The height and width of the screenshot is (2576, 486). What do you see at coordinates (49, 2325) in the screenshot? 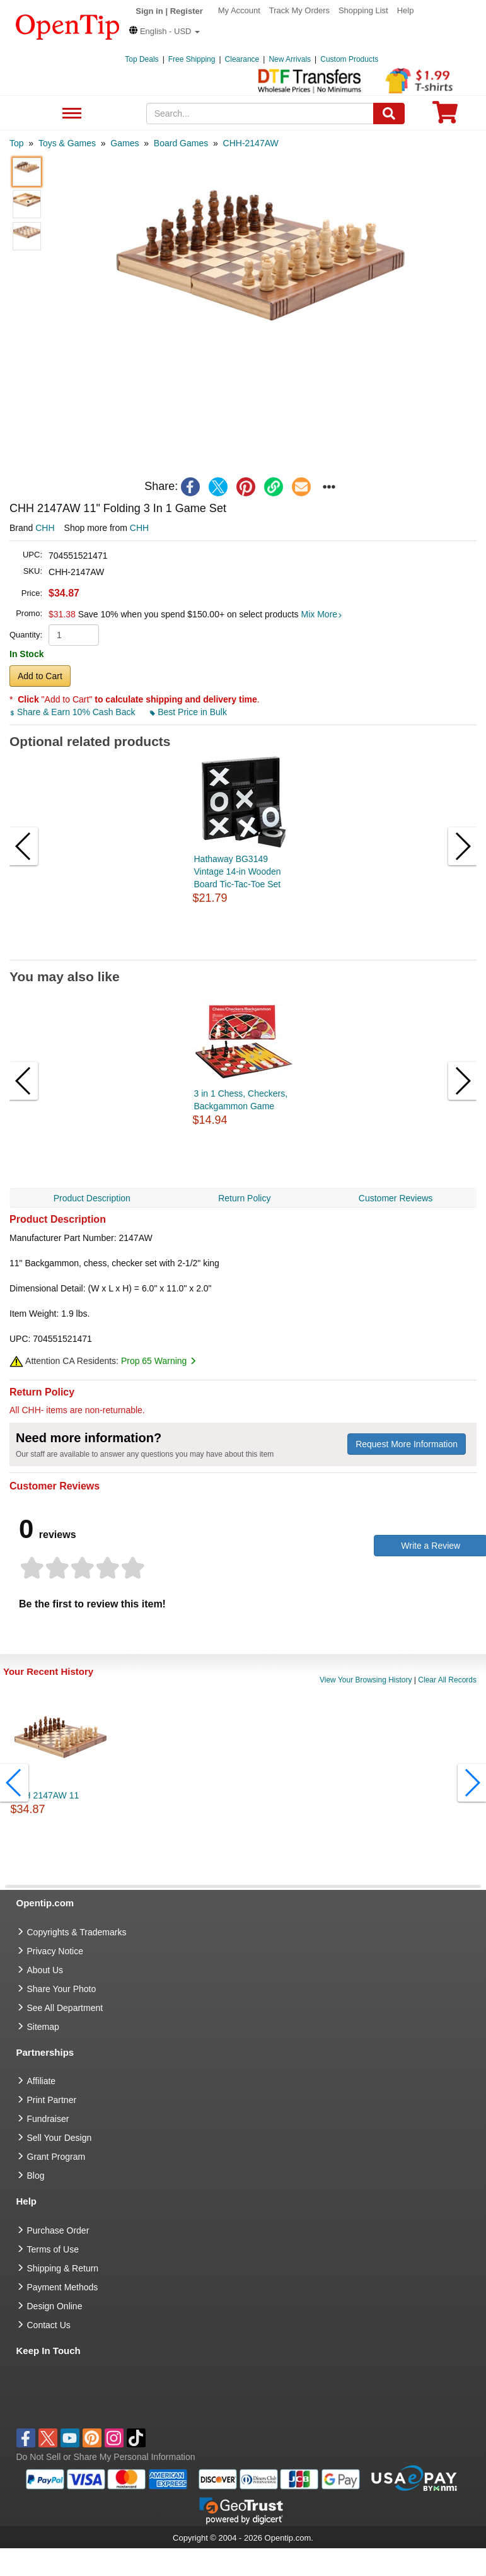
I see `Contact Us [go to Contact Us]` at bounding box center [49, 2325].